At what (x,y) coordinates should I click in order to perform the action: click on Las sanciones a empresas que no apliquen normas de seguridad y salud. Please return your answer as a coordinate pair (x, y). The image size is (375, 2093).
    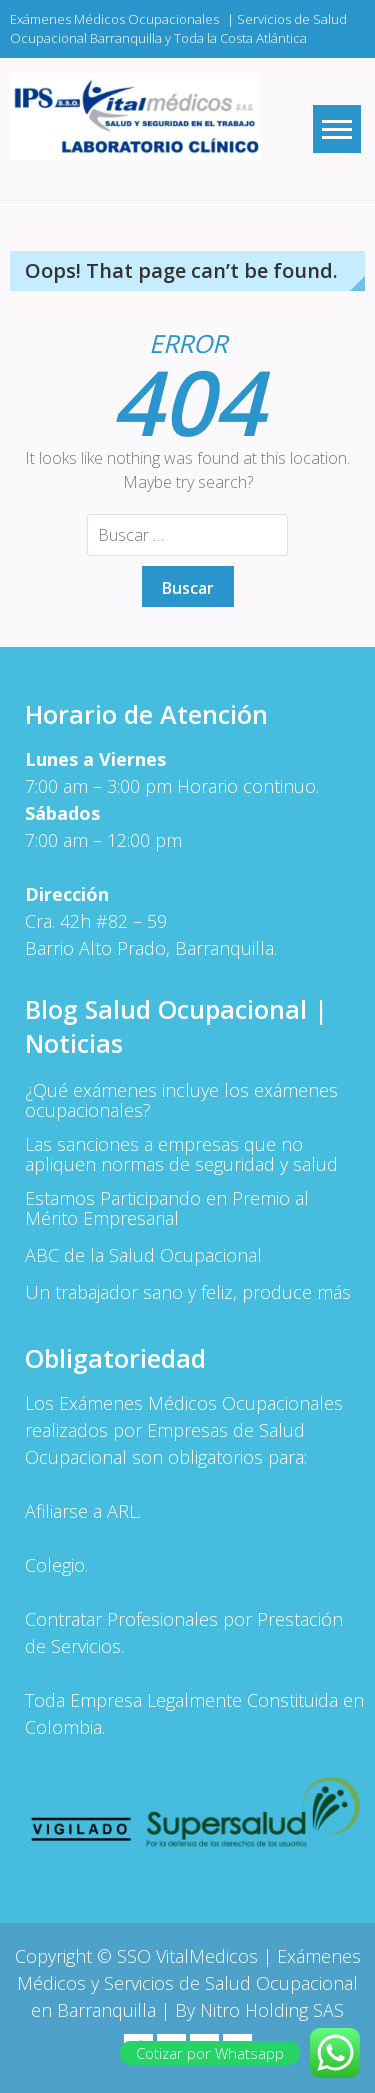
    Looking at the image, I should click on (181, 1154).